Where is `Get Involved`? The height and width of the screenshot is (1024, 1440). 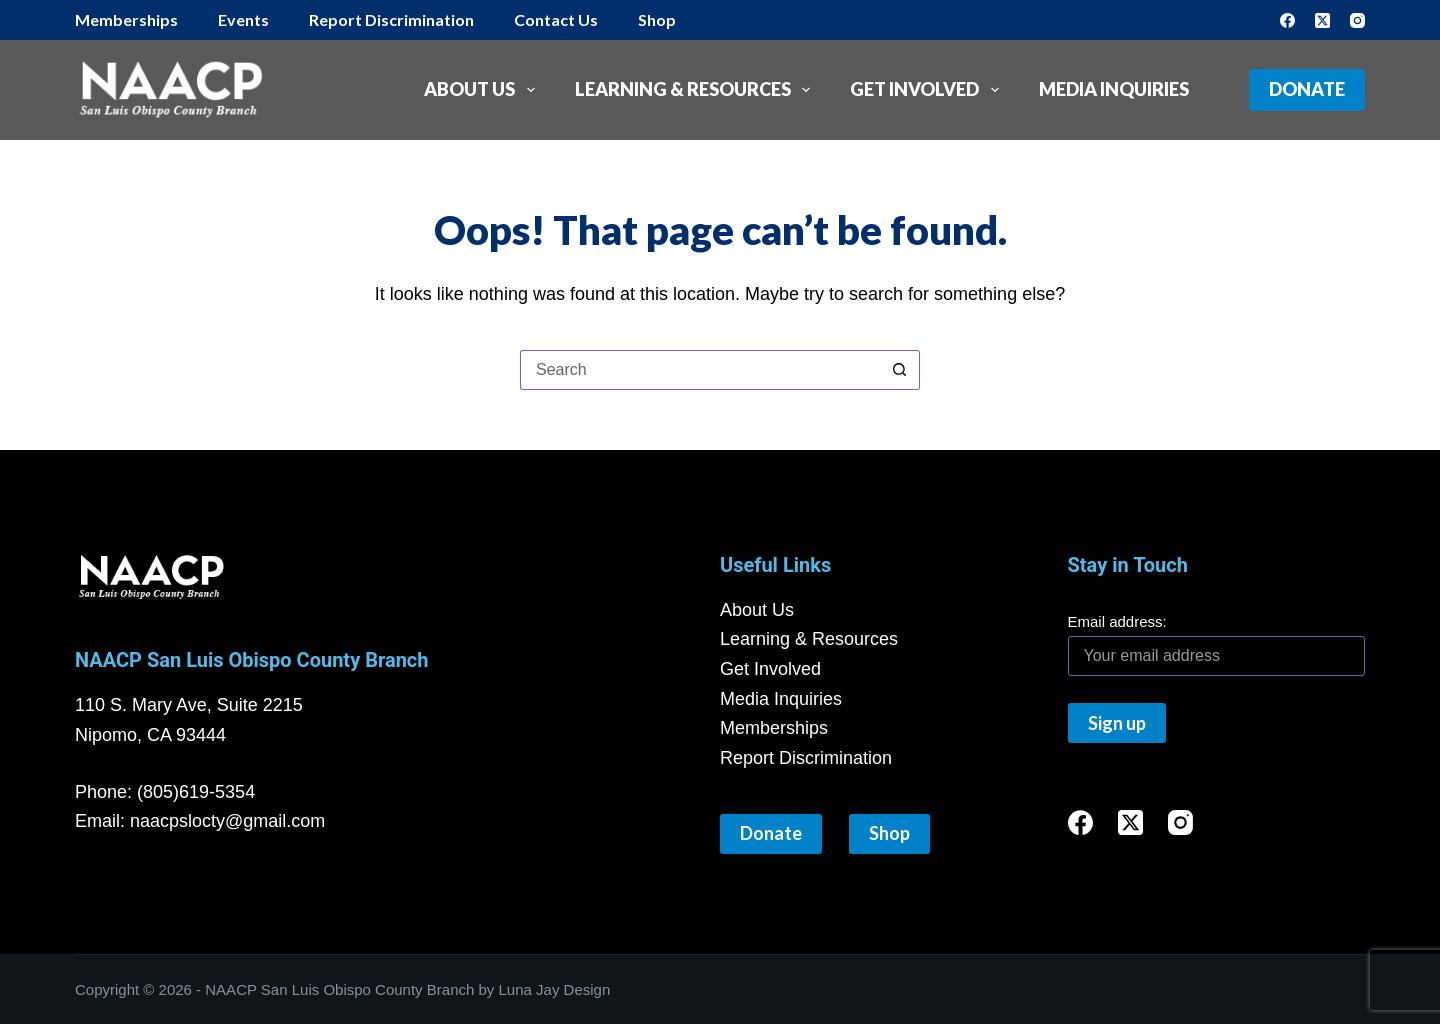
Get Involved is located at coordinates (928, 90).